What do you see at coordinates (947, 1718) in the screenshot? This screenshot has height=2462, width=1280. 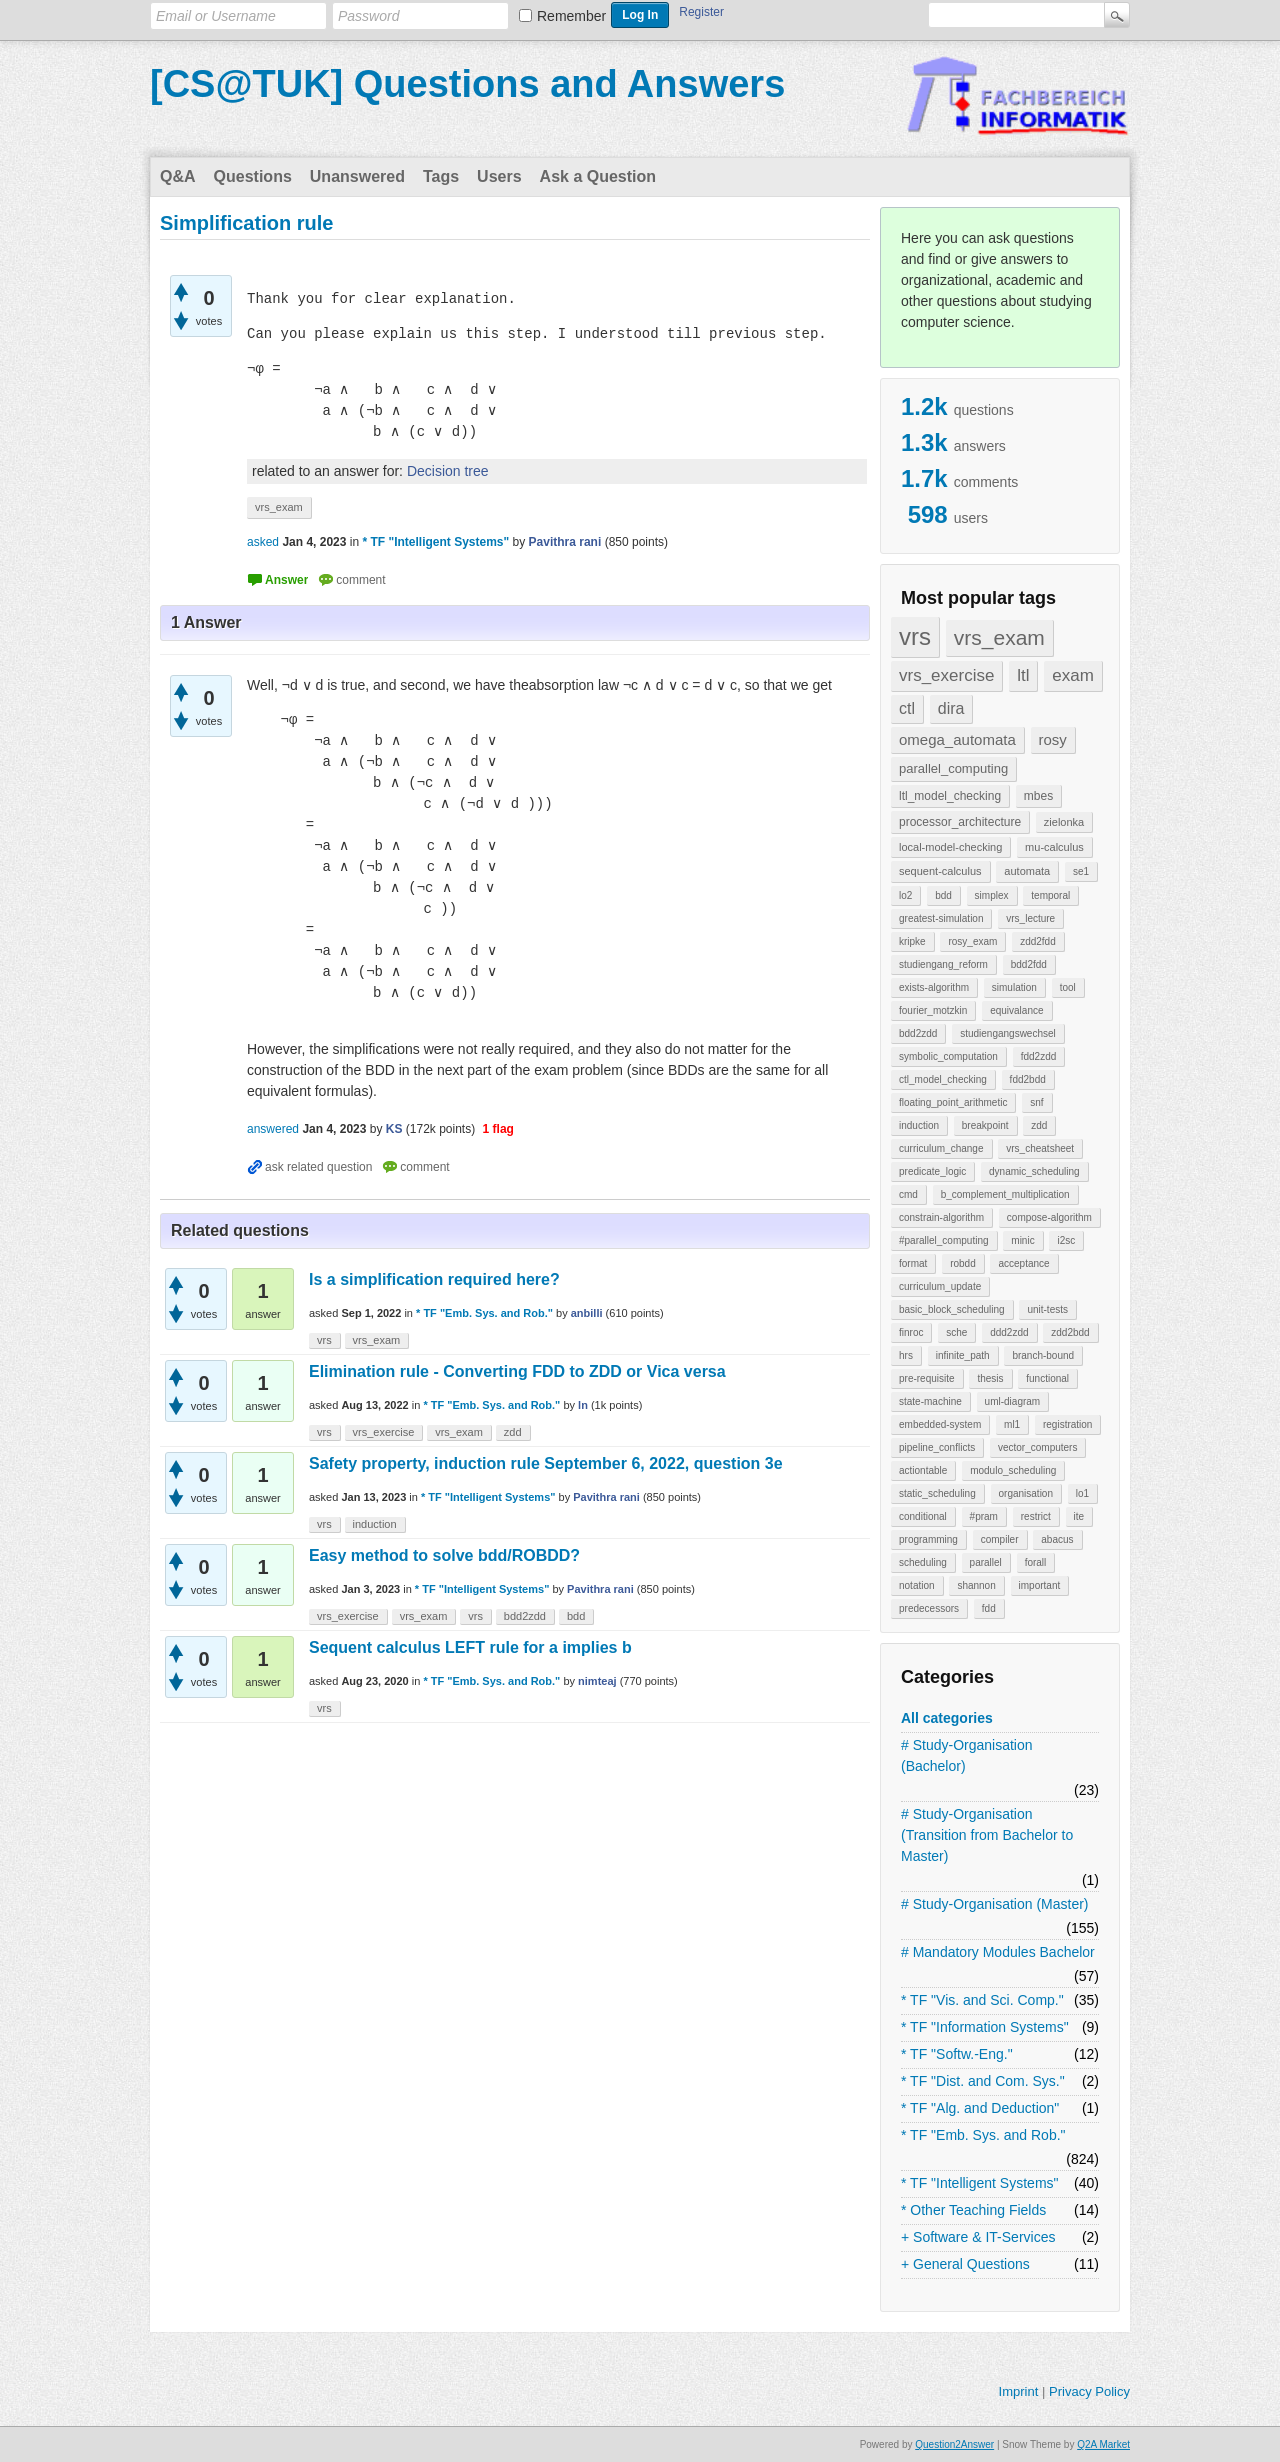 I see `All categories` at bounding box center [947, 1718].